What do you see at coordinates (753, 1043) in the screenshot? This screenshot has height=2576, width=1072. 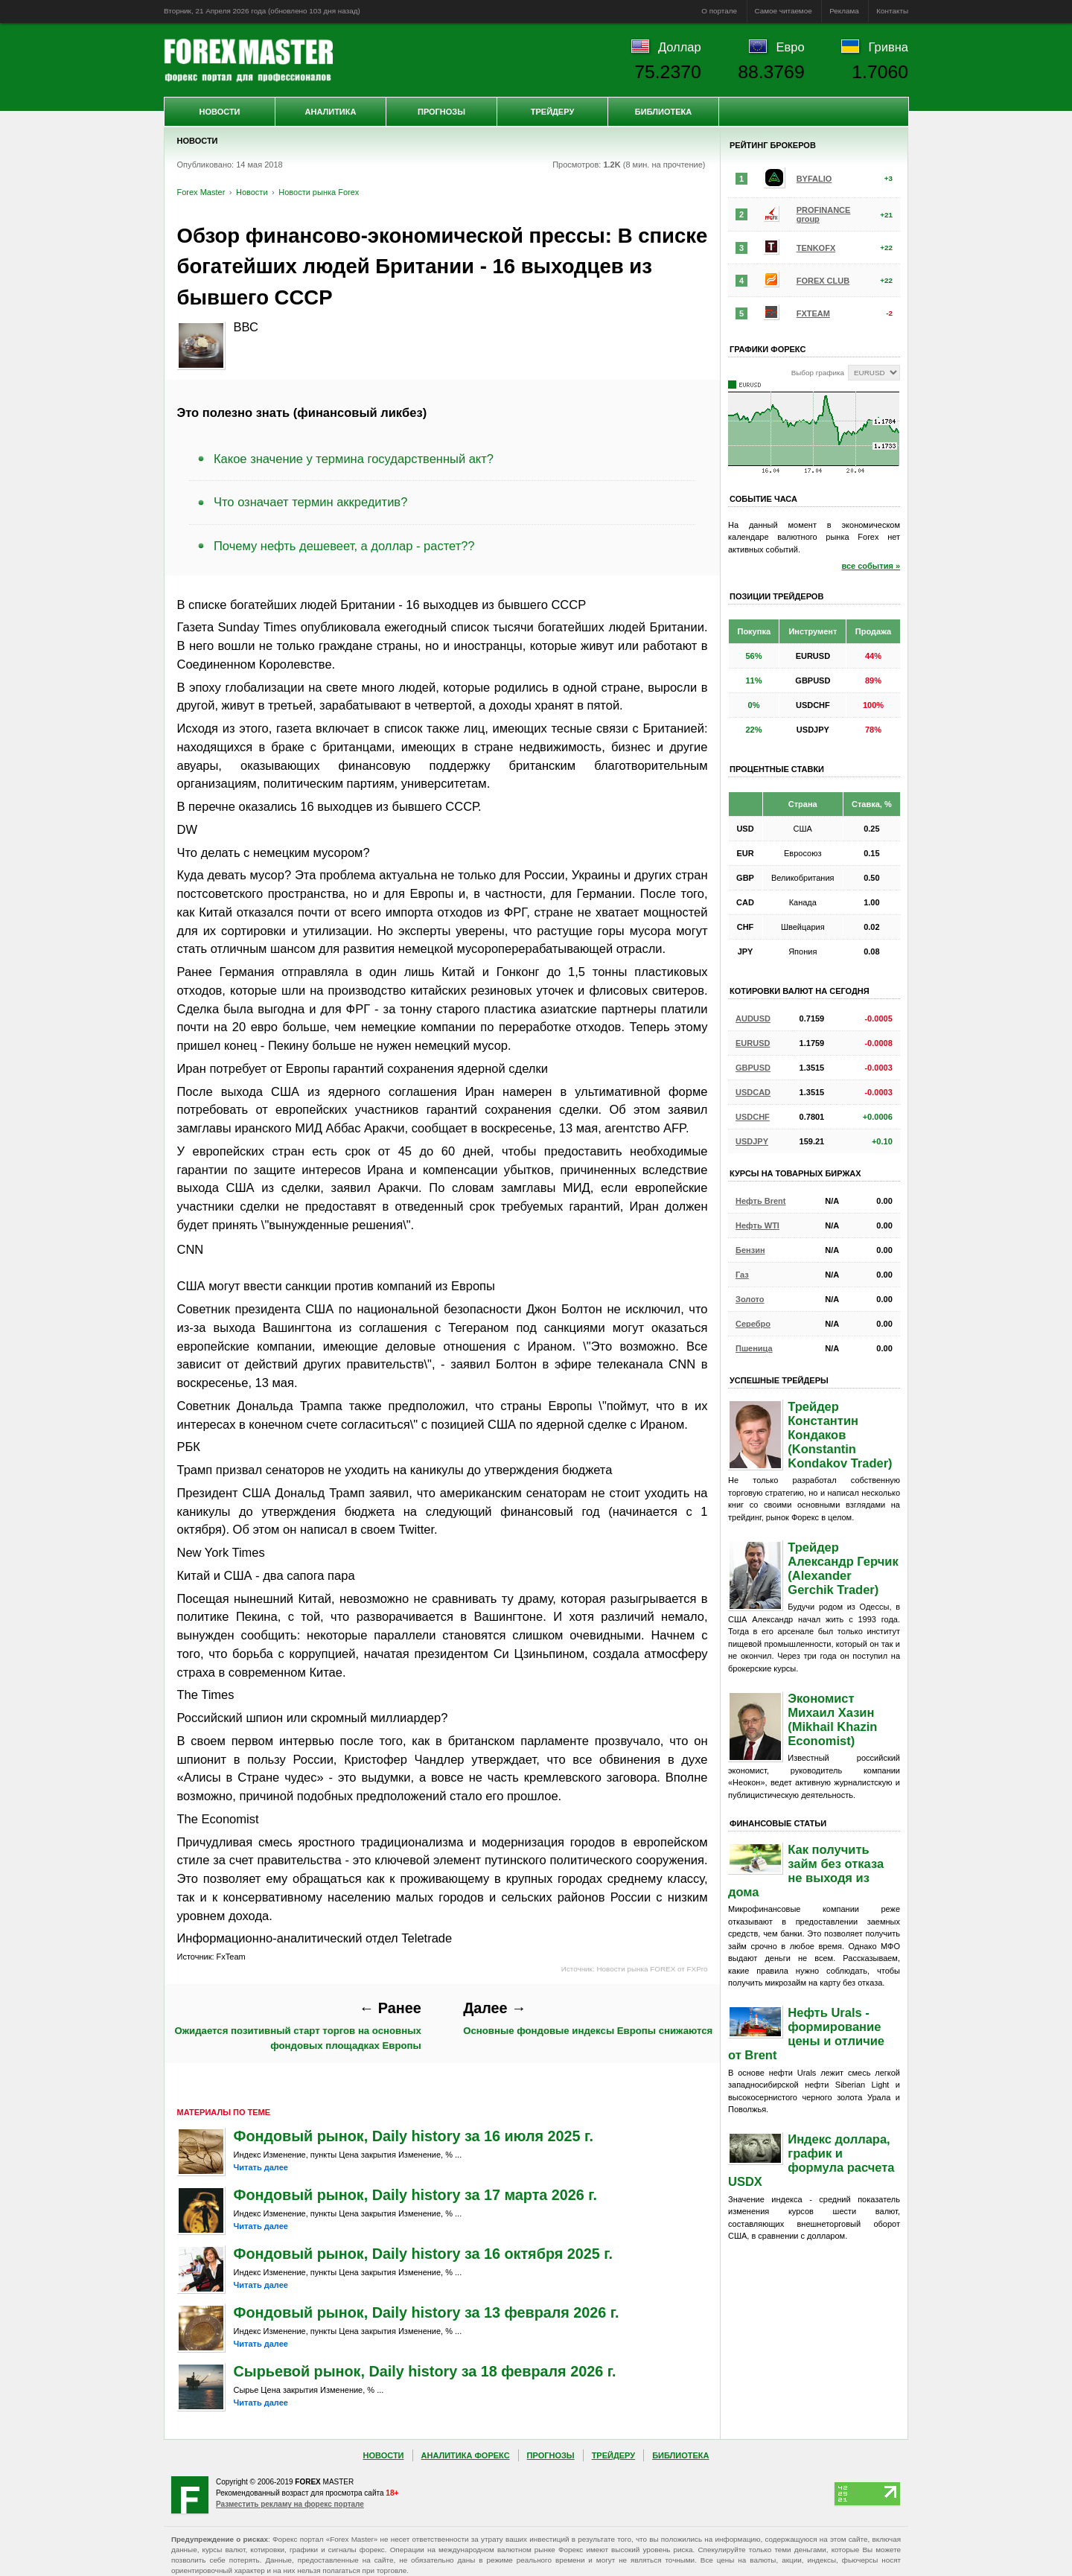 I see `EURUSD` at bounding box center [753, 1043].